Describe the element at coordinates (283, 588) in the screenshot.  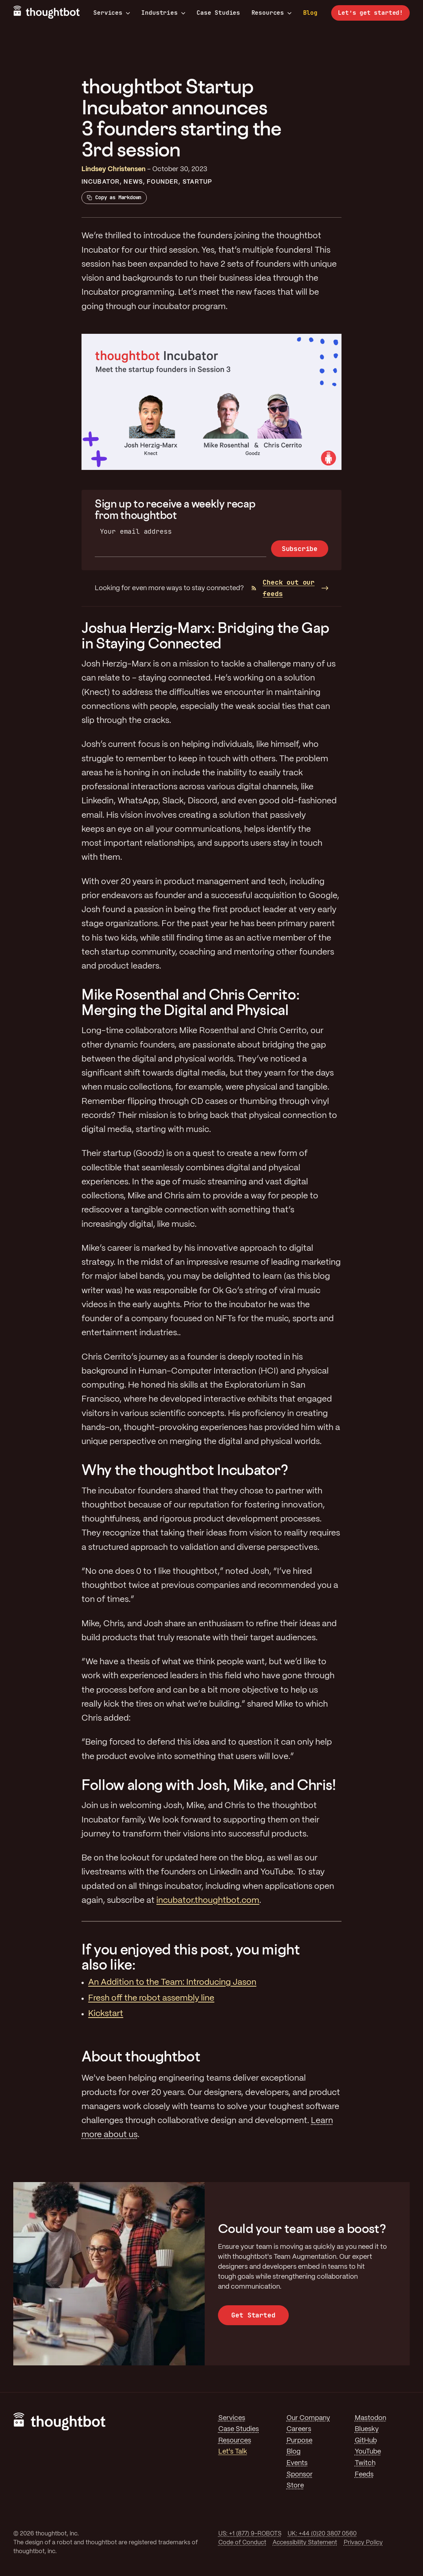
I see `Check out our feeds` at that location.